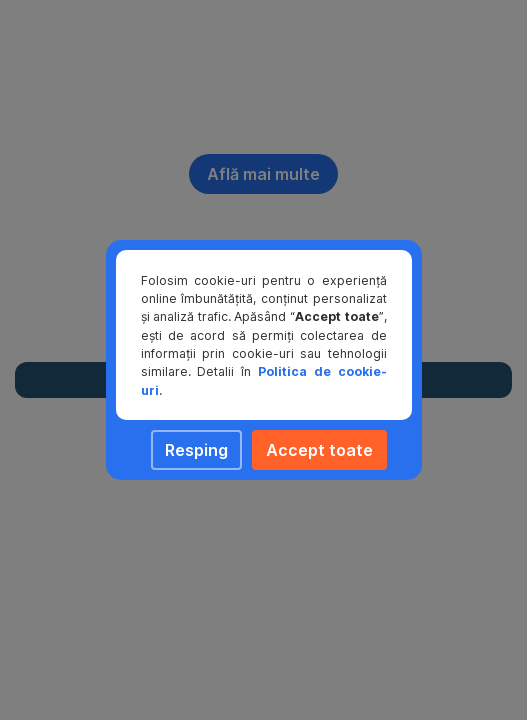 The width and height of the screenshot is (527, 720). What do you see at coordinates (319, 450) in the screenshot?
I see `Accept toate` at bounding box center [319, 450].